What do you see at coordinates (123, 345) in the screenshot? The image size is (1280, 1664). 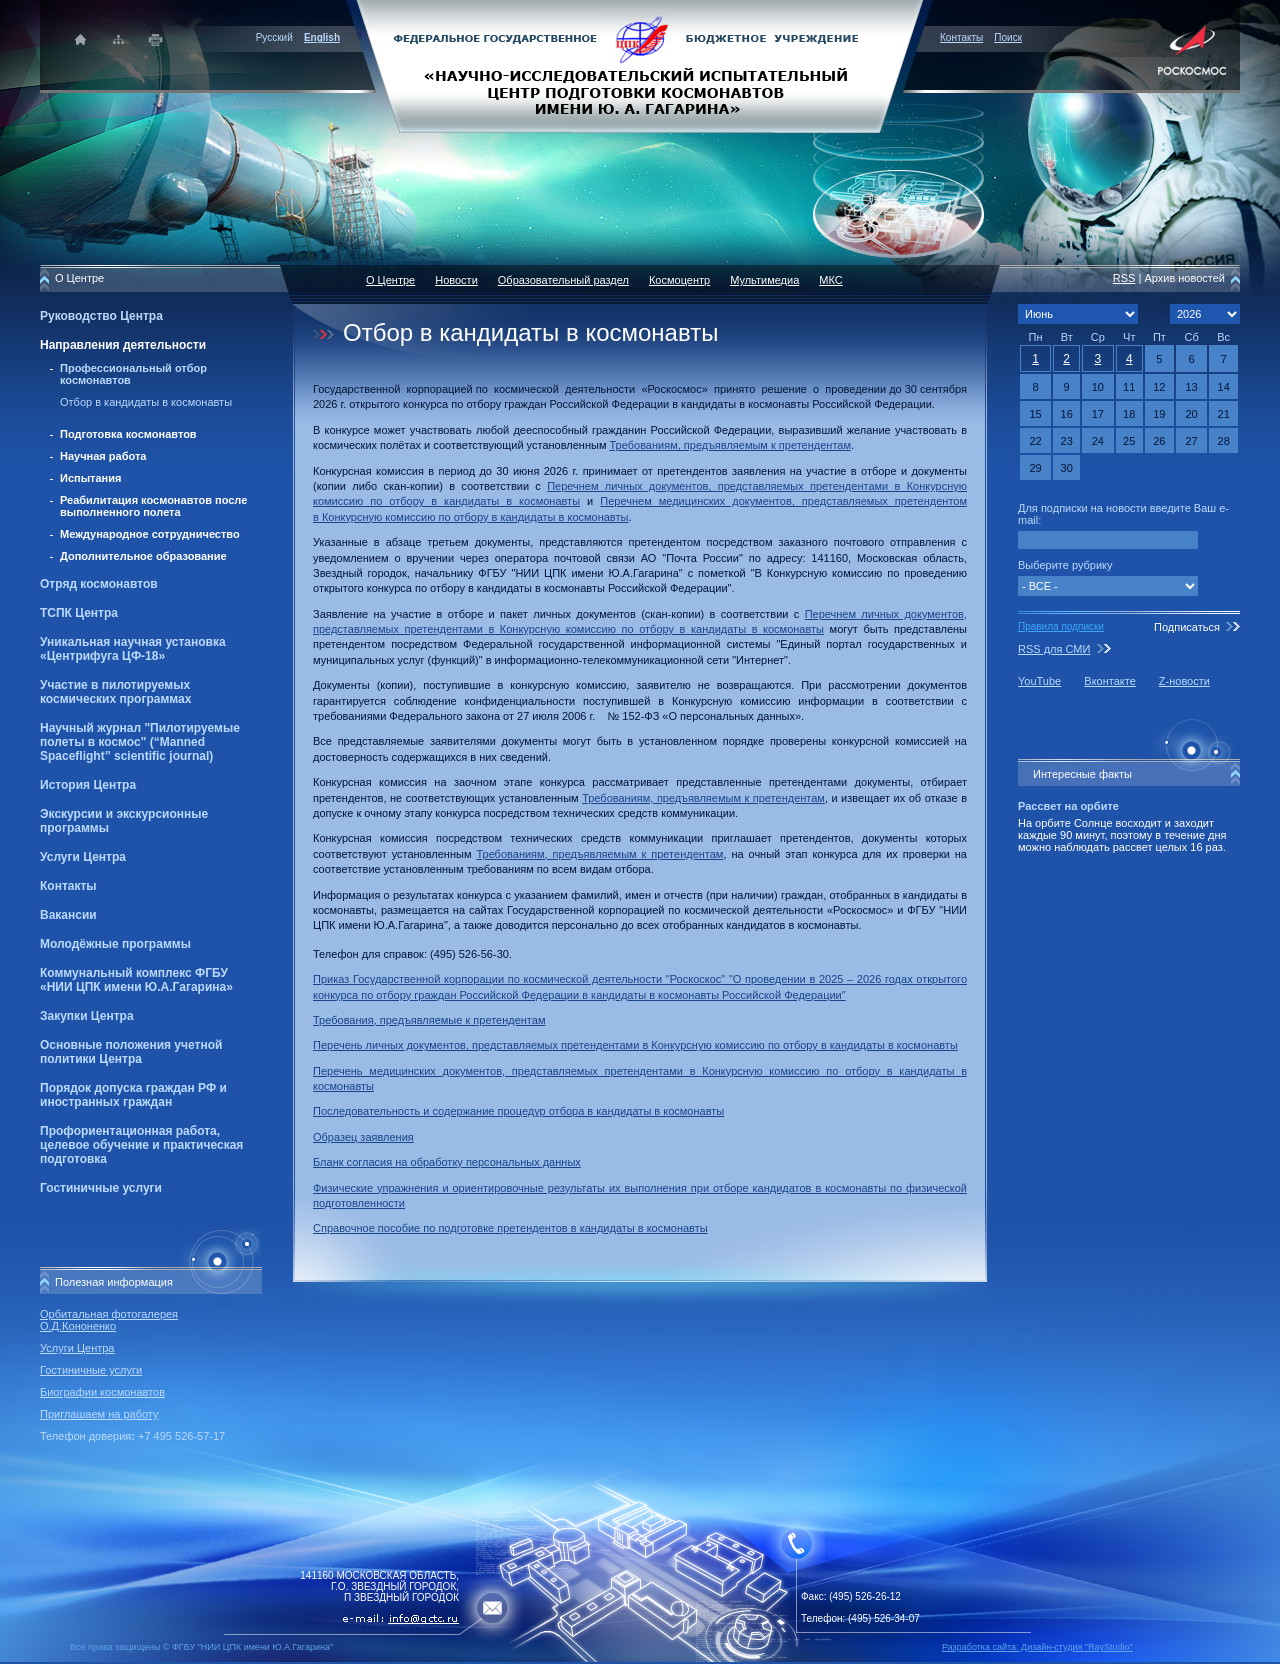 I see `Направления деятельности` at bounding box center [123, 345].